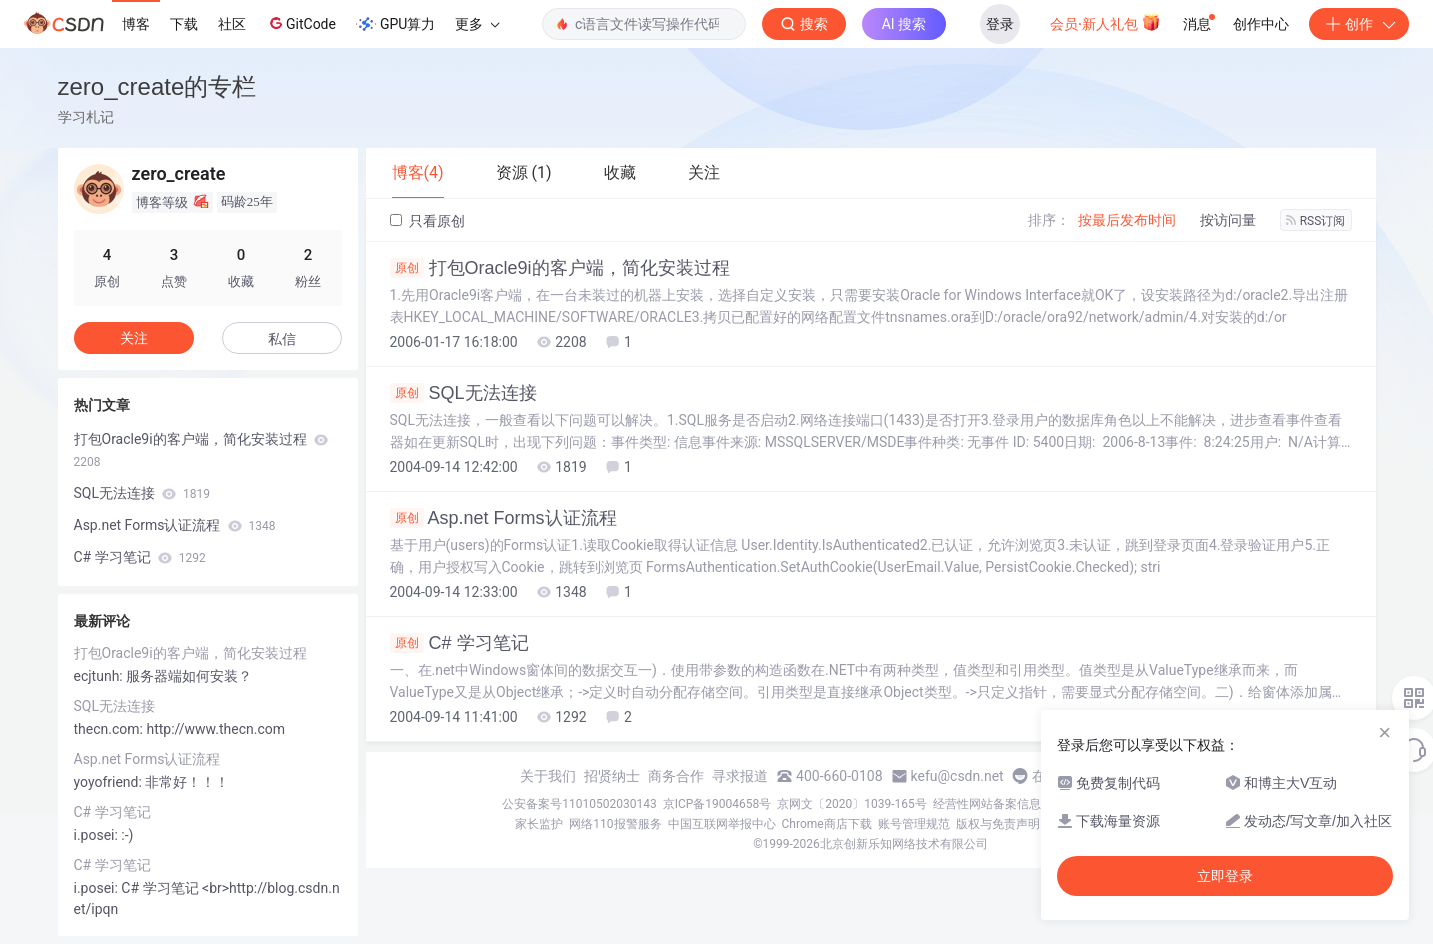  What do you see at coordinates (110, 729) in the screenshot?
I see `thecn.com:` at bounding box center [110, 729].